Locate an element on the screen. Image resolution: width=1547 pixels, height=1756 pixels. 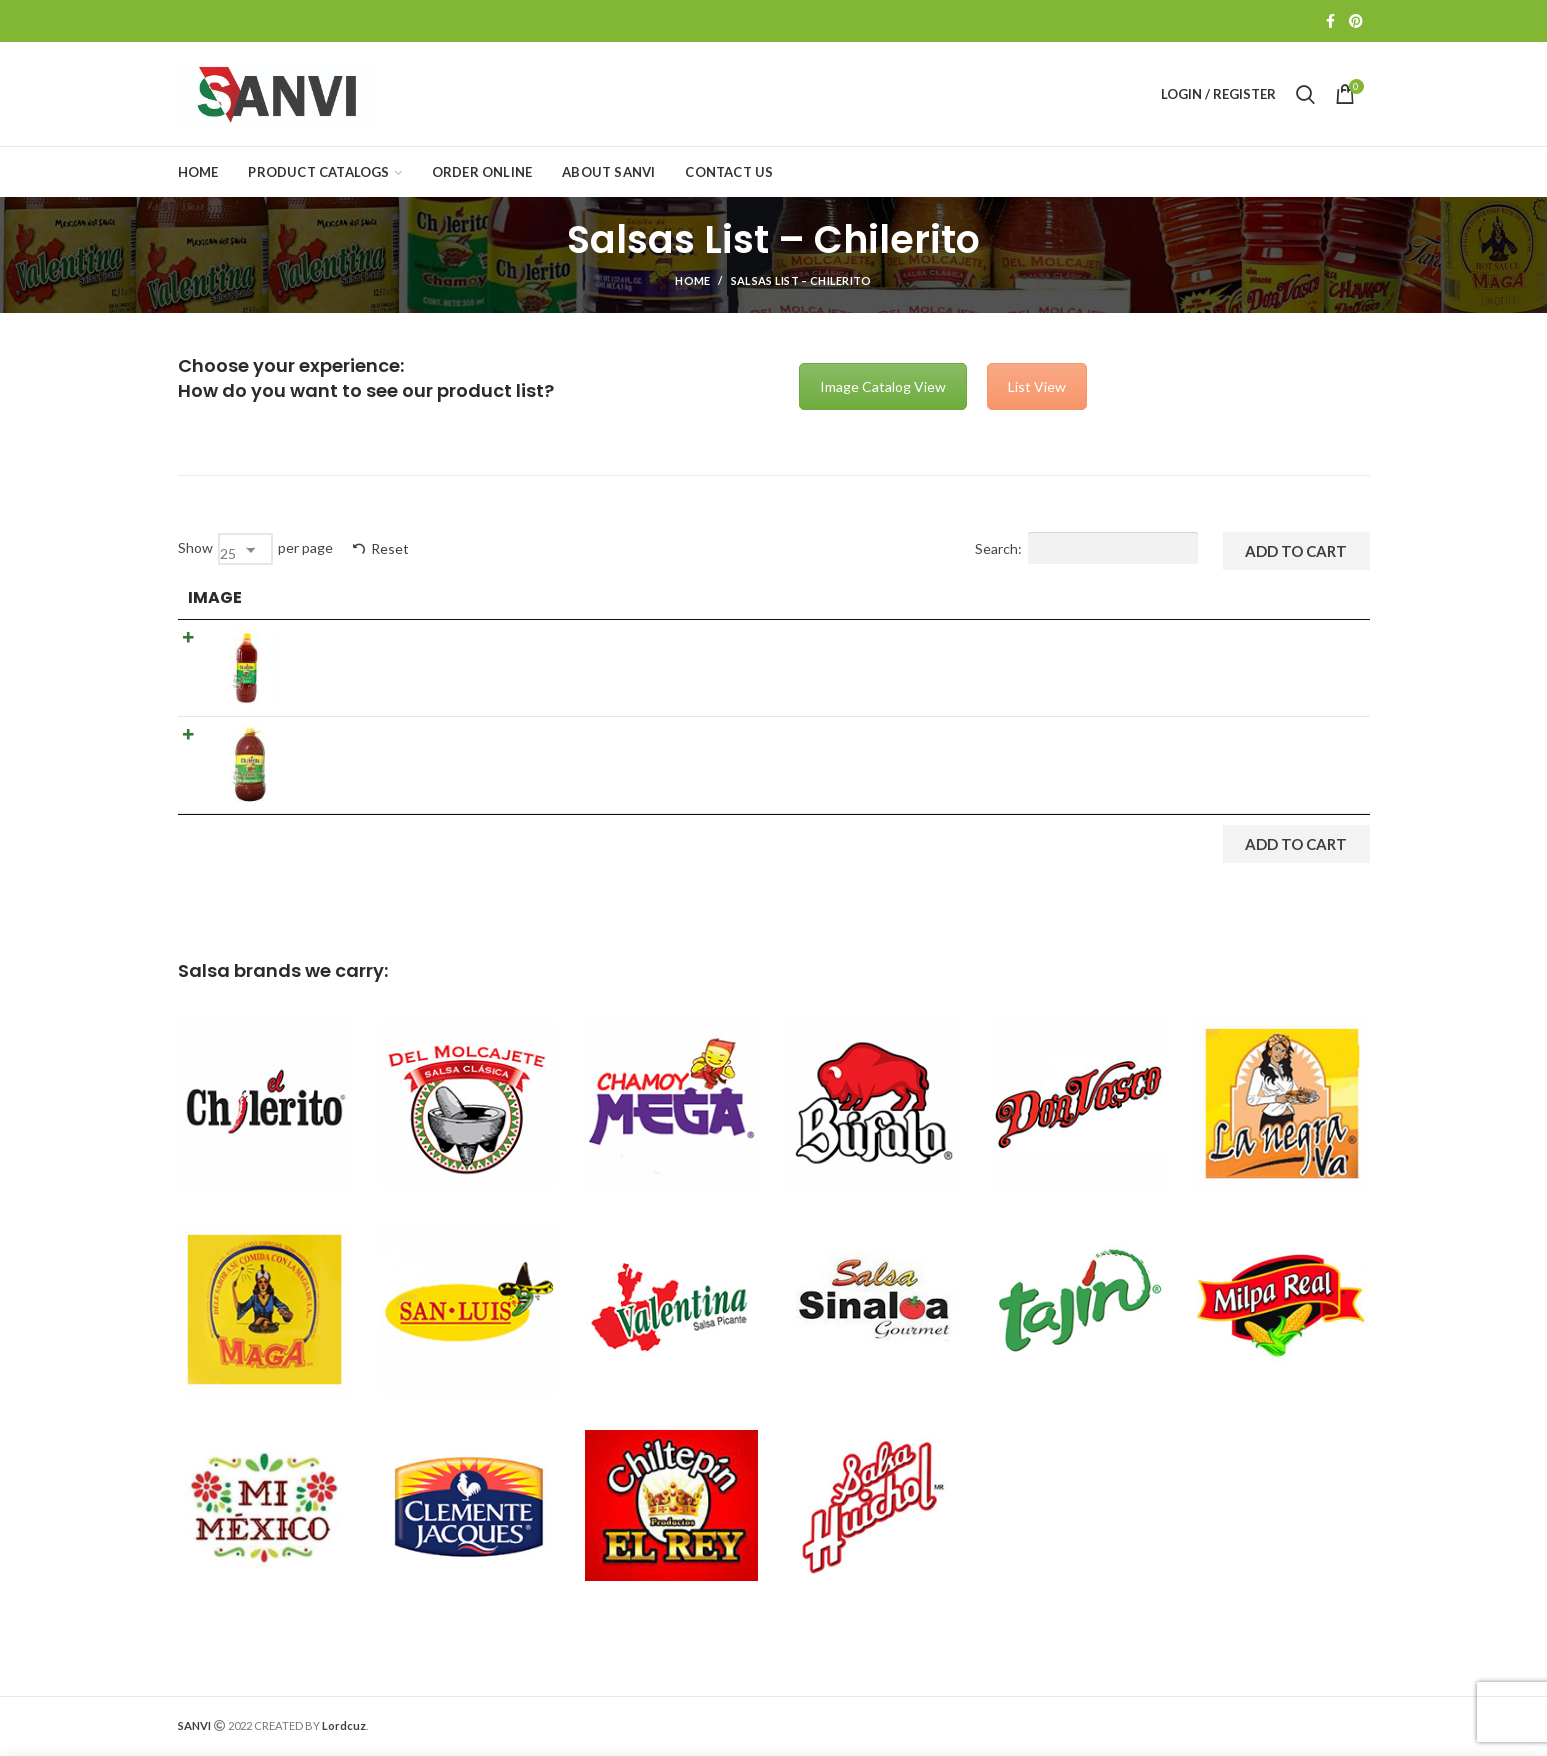
List View is located at coordinates (1037, 386).